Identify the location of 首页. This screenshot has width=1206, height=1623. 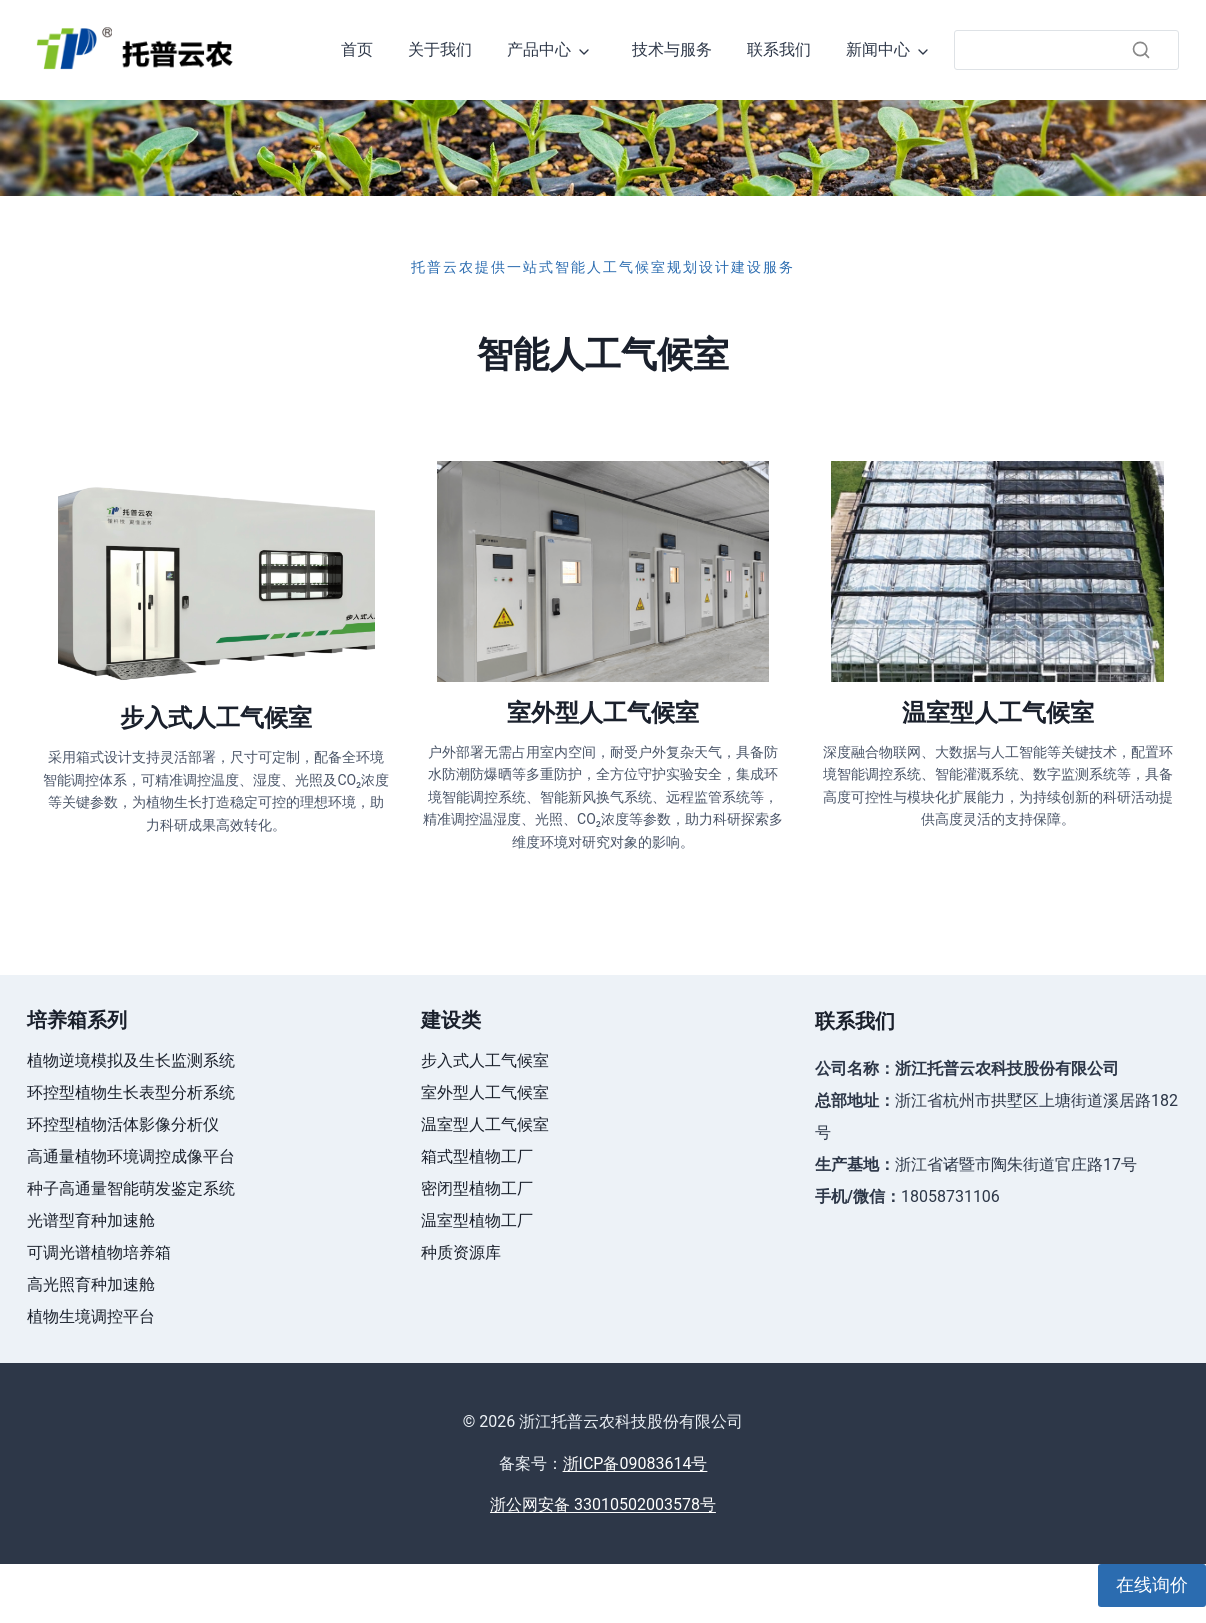
(357, 49).